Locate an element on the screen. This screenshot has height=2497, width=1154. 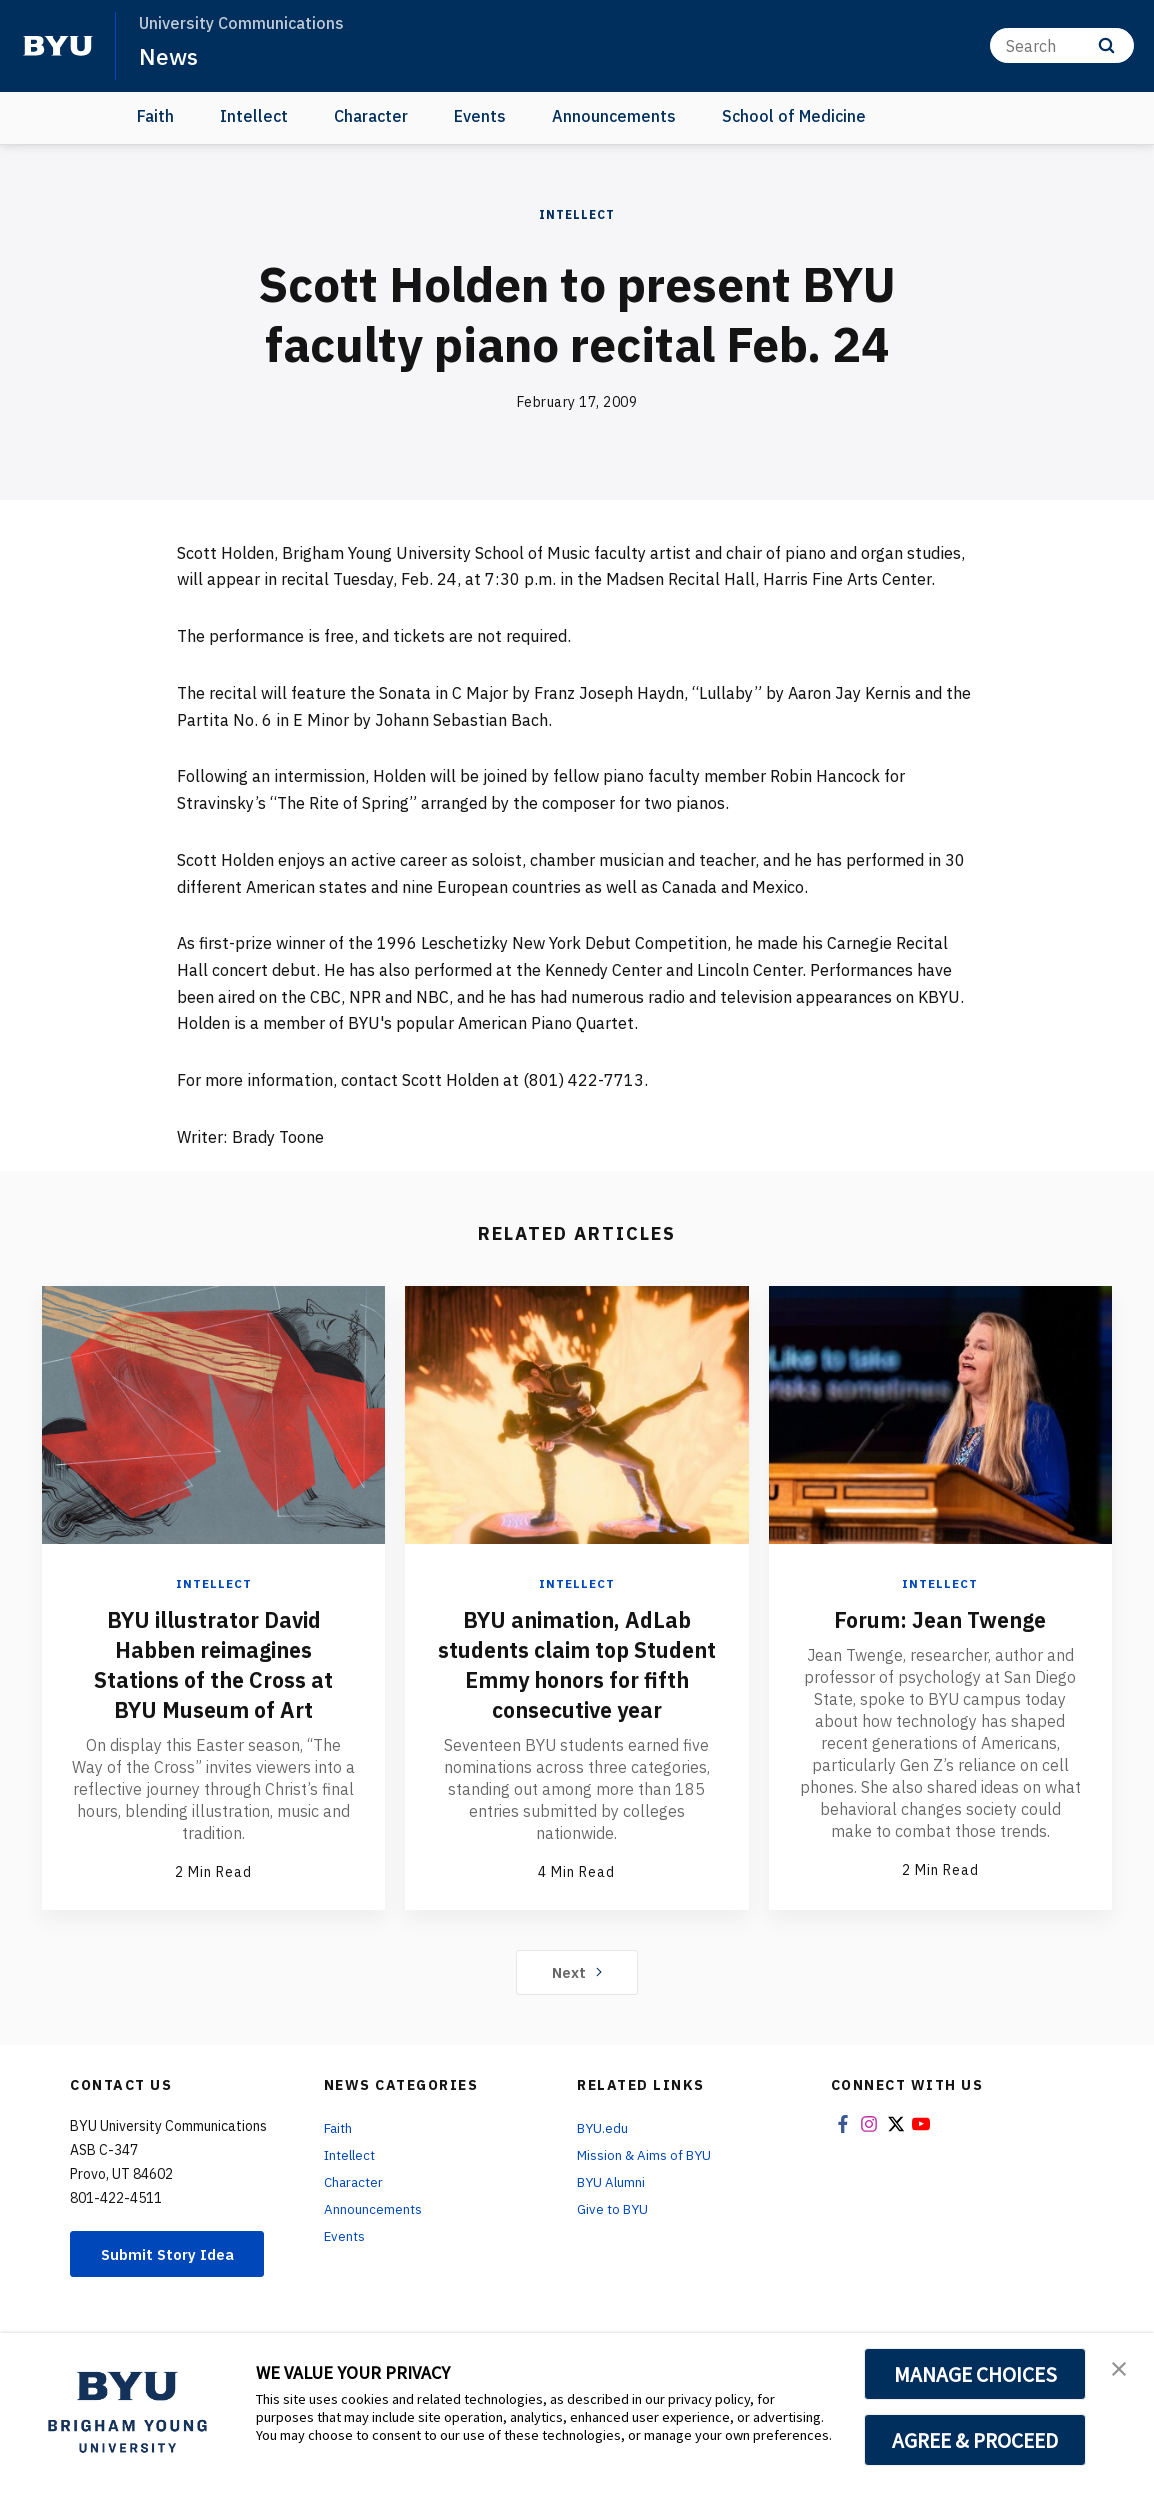
BYU illustrator David Habben reimagines Stations of the Cross at BYU Museum of Art is located at coordinates (213, 1663).